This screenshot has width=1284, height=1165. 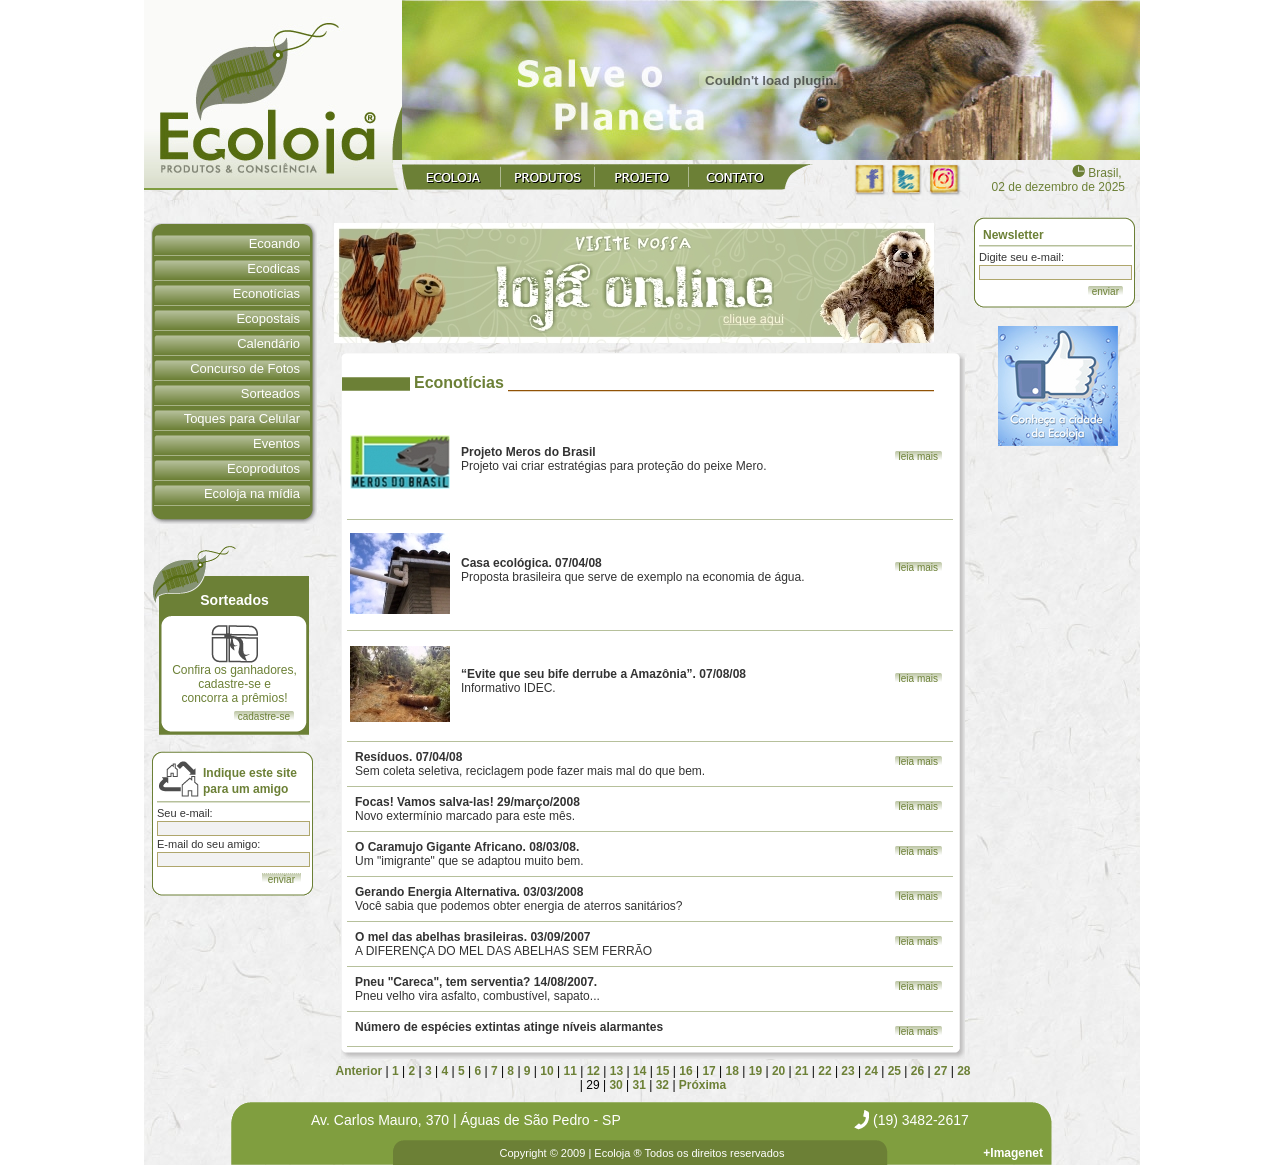 I want to click on Eventos, so click(x=276, y=443).